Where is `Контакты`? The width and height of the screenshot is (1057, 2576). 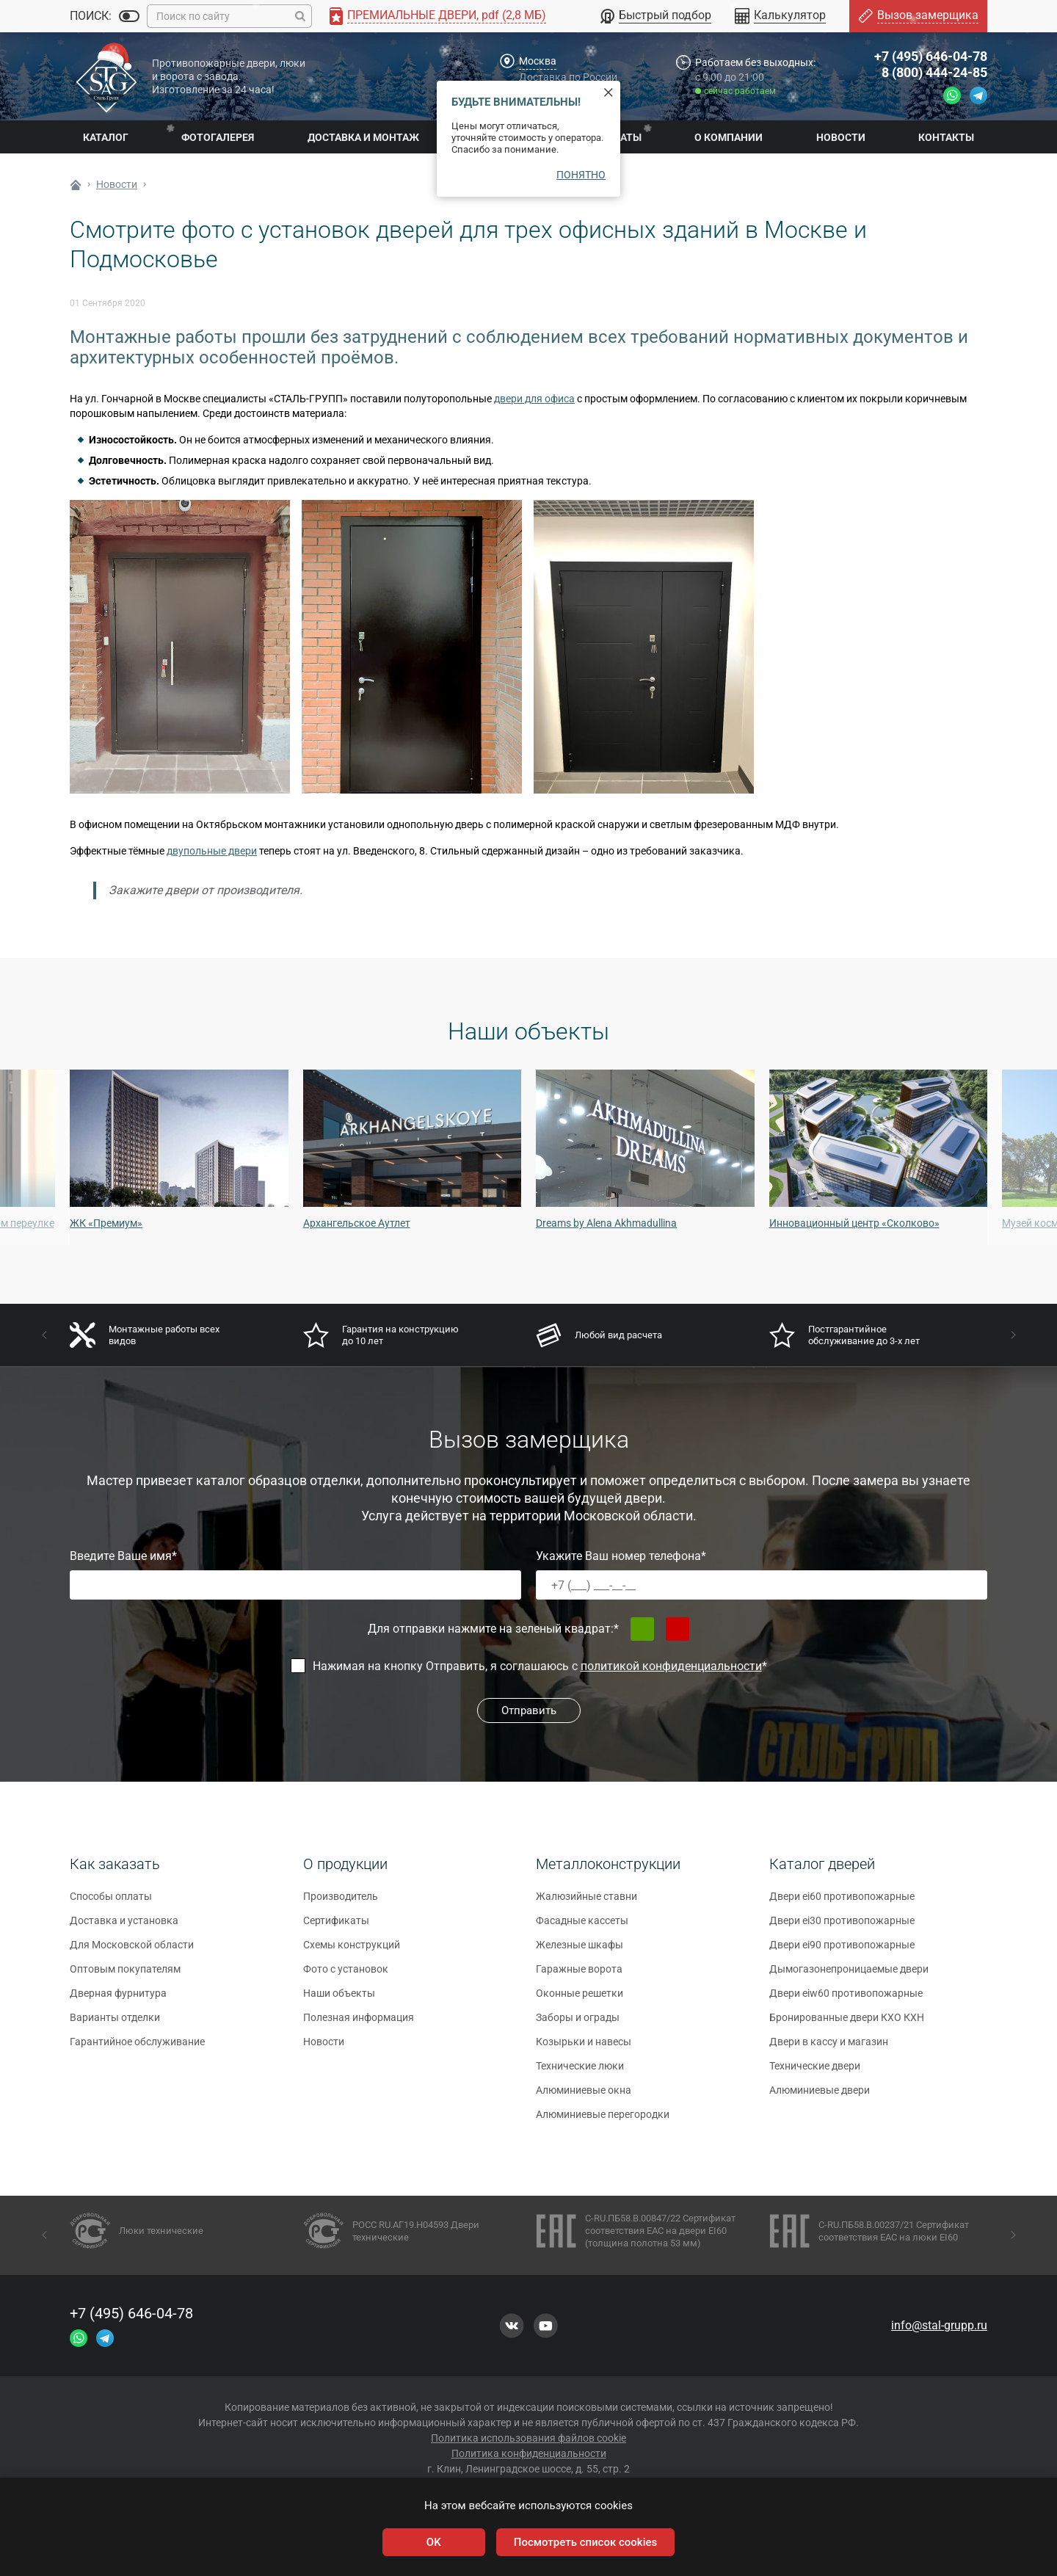
Контакты is located at coordinates (946, 137).